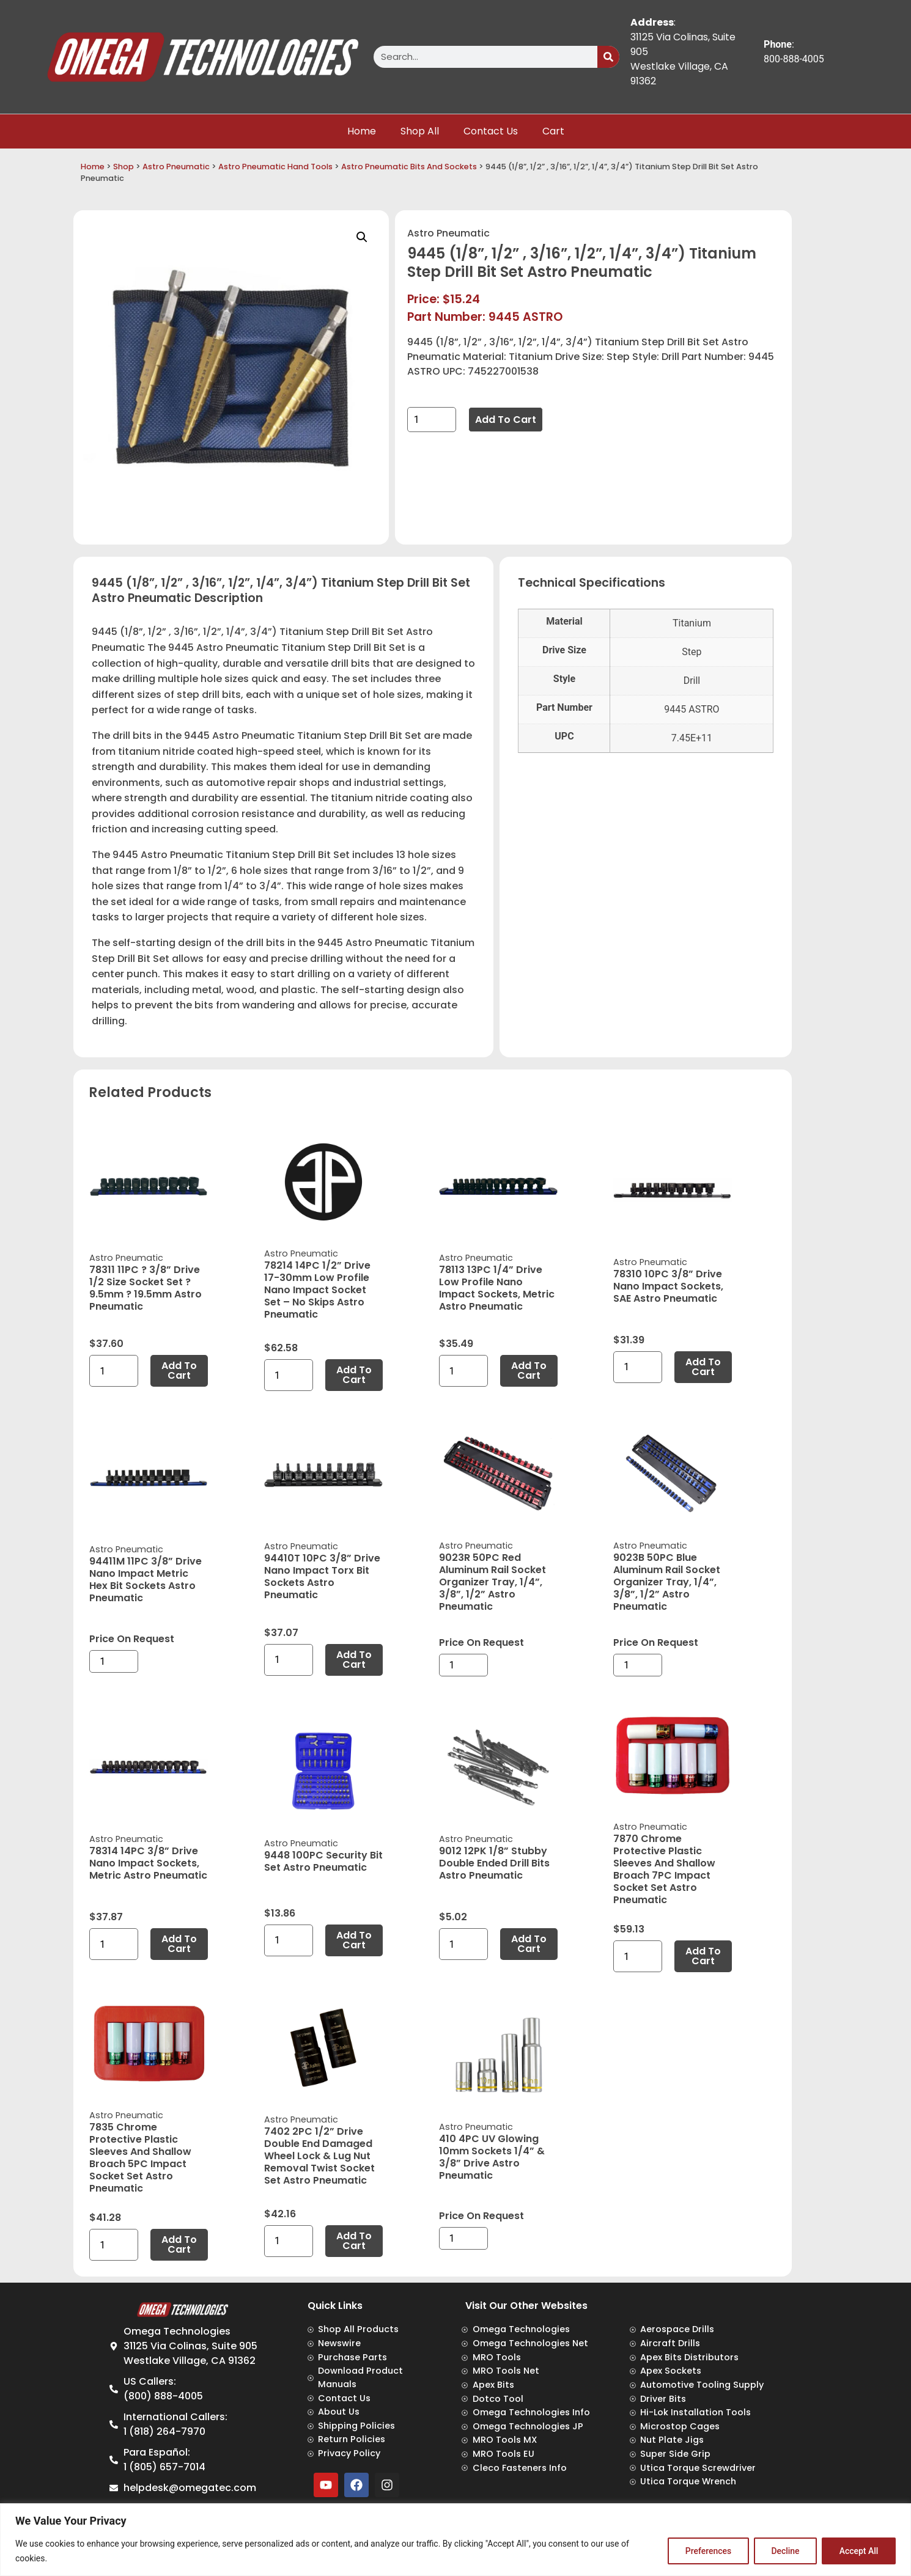  Describe the element at coordinates (494, 1863) in the screenshot. I see `9012 12PK 1/8” Stubby Double Ended Drill Bits Astro Pneumatic` at that location.